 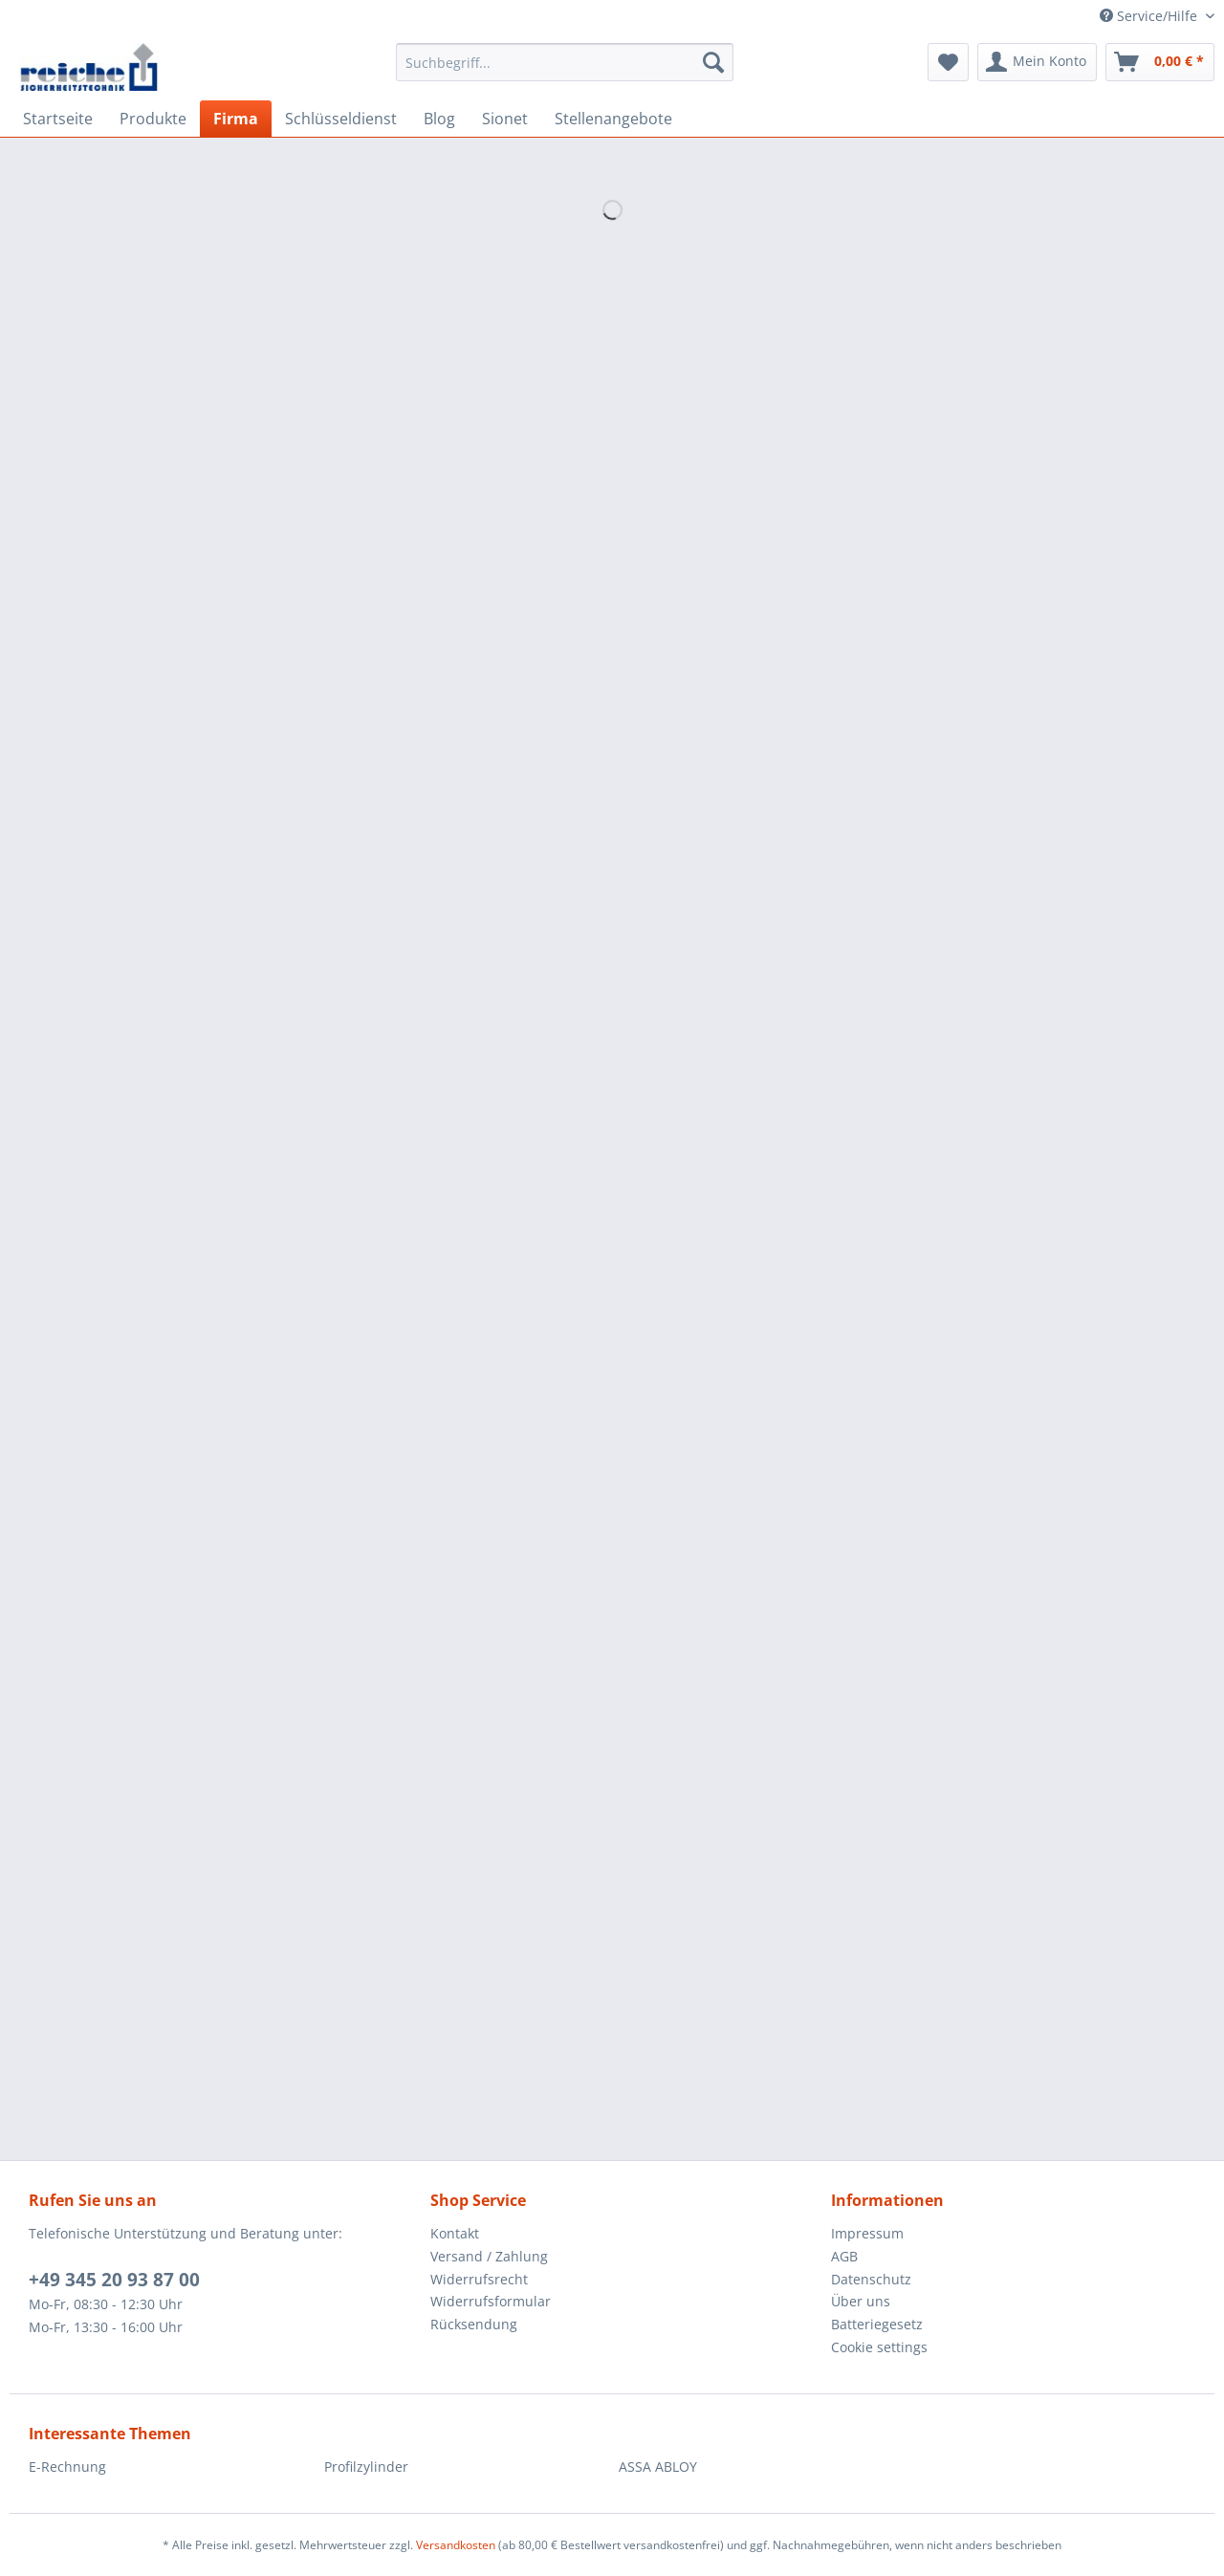 What do you see at coordinates (1150, 16) in the screenshot?
I see `Service/Hilfe [menuitem]` at bounding box center [1150, 16].